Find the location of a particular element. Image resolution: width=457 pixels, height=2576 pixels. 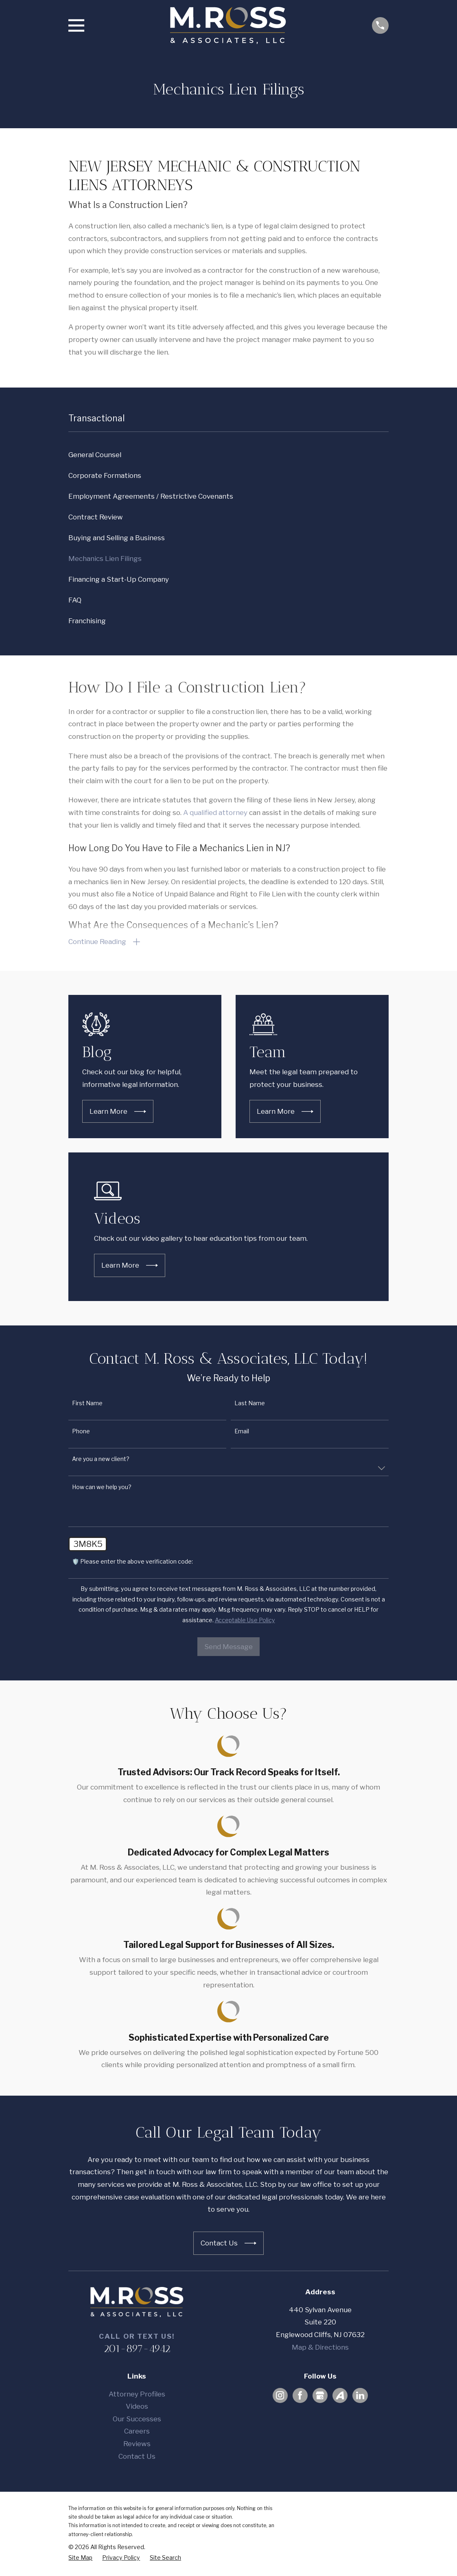

Reviews is located at coordinates (137, 2444).